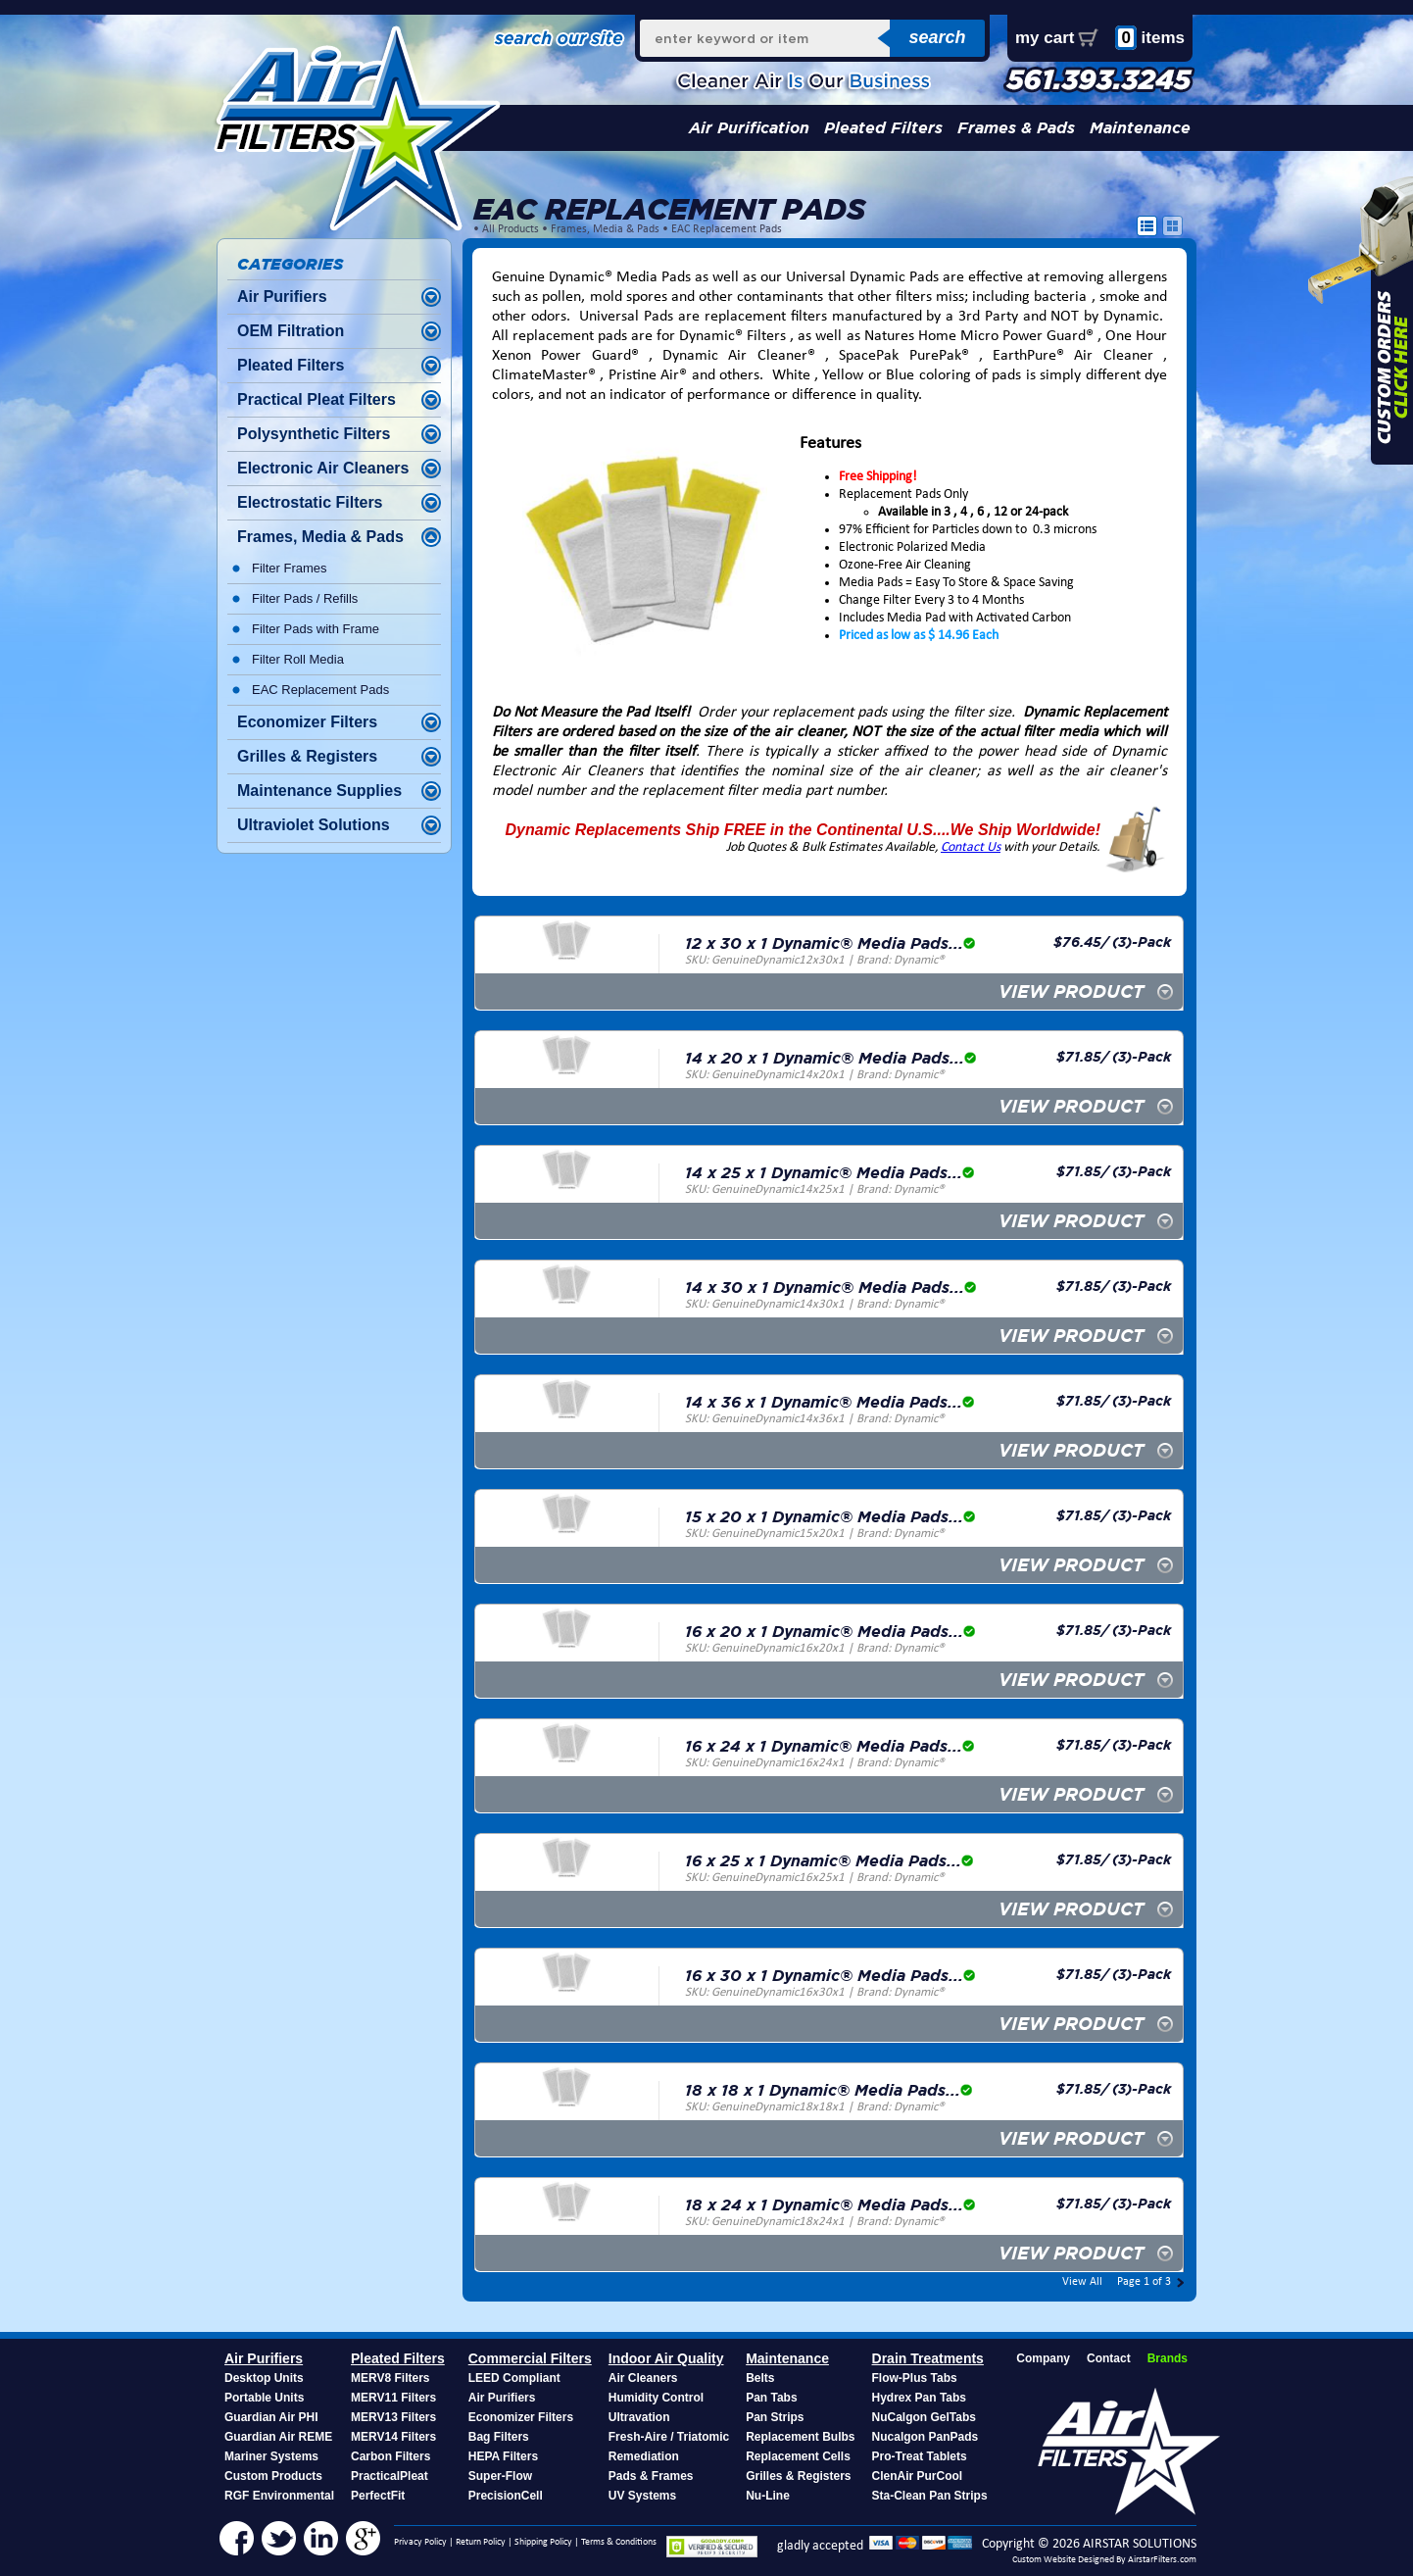 The height and width of the screenshot is (2576, 1413). I want to click on Pan Strips, so click(775, 2417).